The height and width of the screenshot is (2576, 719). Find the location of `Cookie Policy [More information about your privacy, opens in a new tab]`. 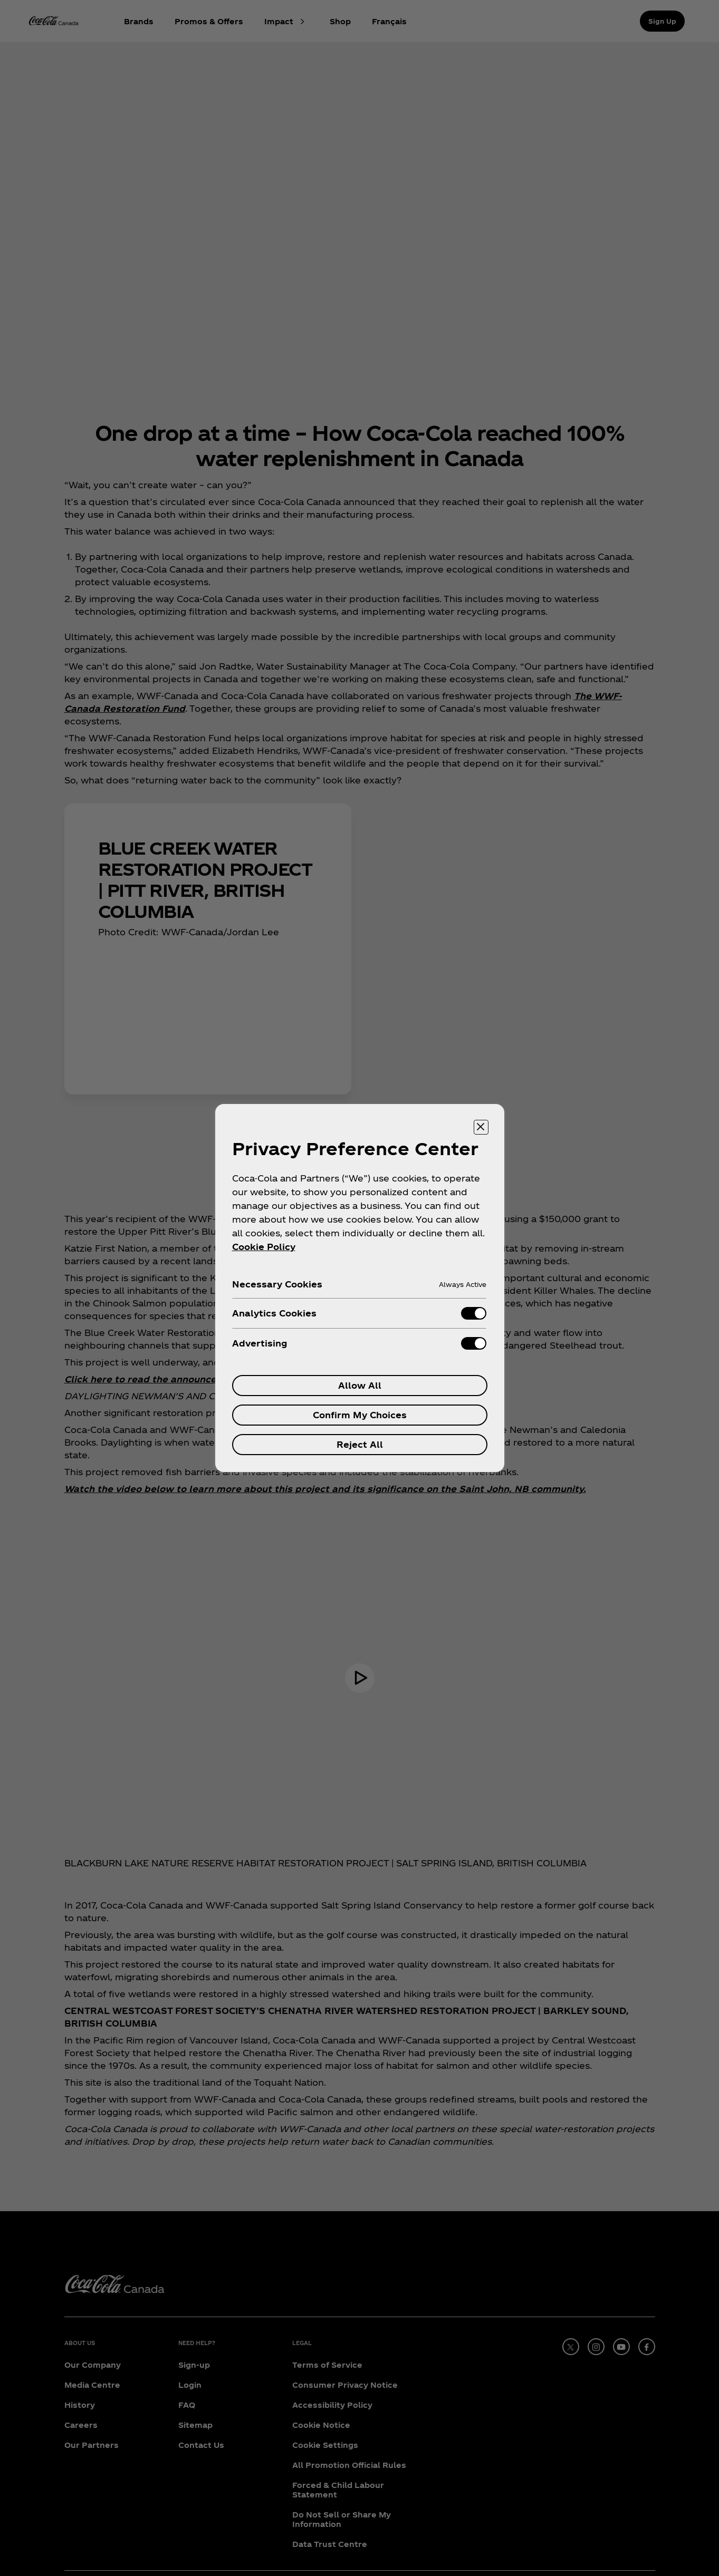

Cookie Policy [More information about your privacy, opens in a new tab] is located at coordinates (263, 1247).